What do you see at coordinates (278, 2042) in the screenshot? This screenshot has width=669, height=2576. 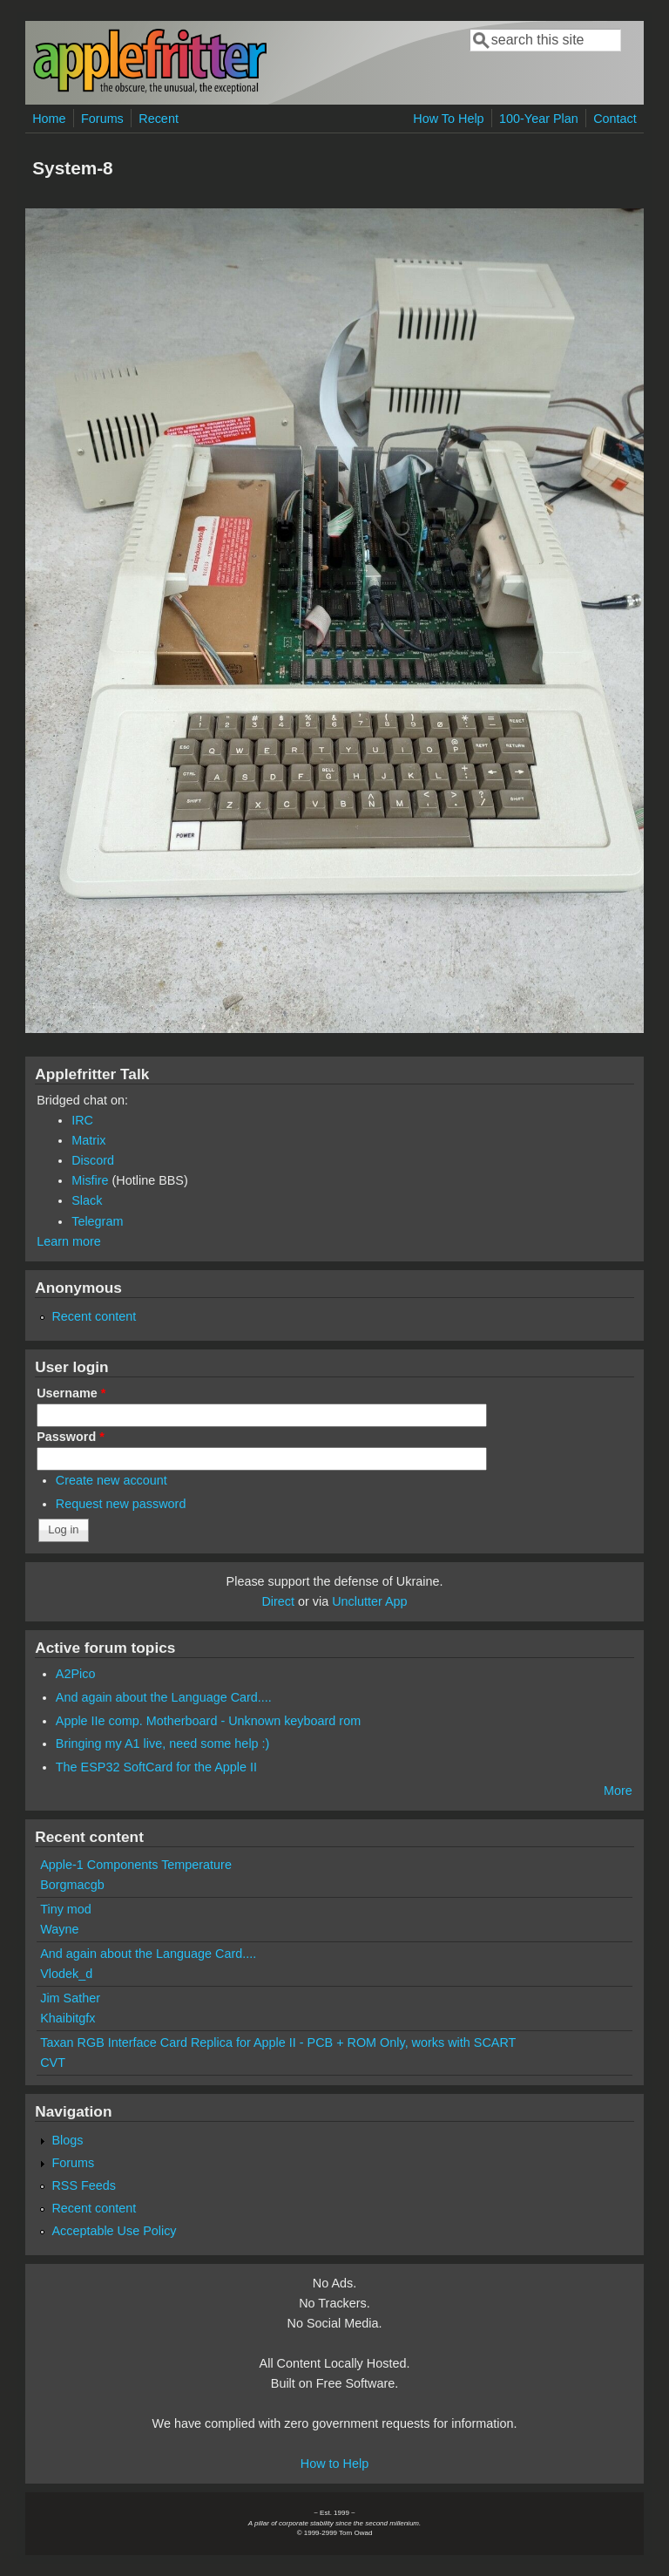 I see `Taxan RGB Interface Card Replica for Apple II - PCB + ROM Only, works with SCART` at bounding box center [278, 2042].